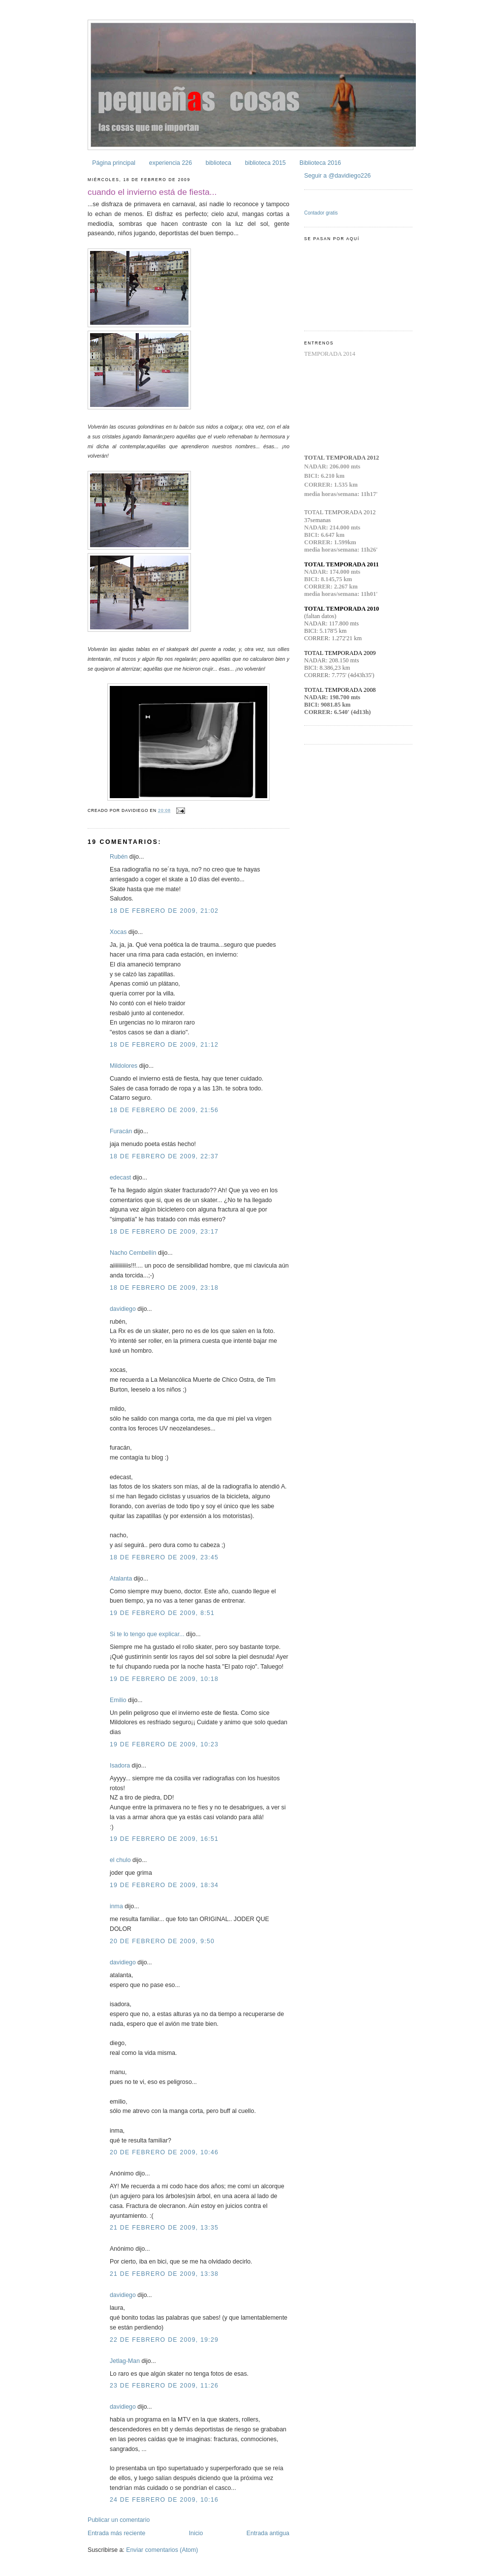 This screenshot has width=500, height=2576. I want to click on Contador gratis, so click(321, 213).